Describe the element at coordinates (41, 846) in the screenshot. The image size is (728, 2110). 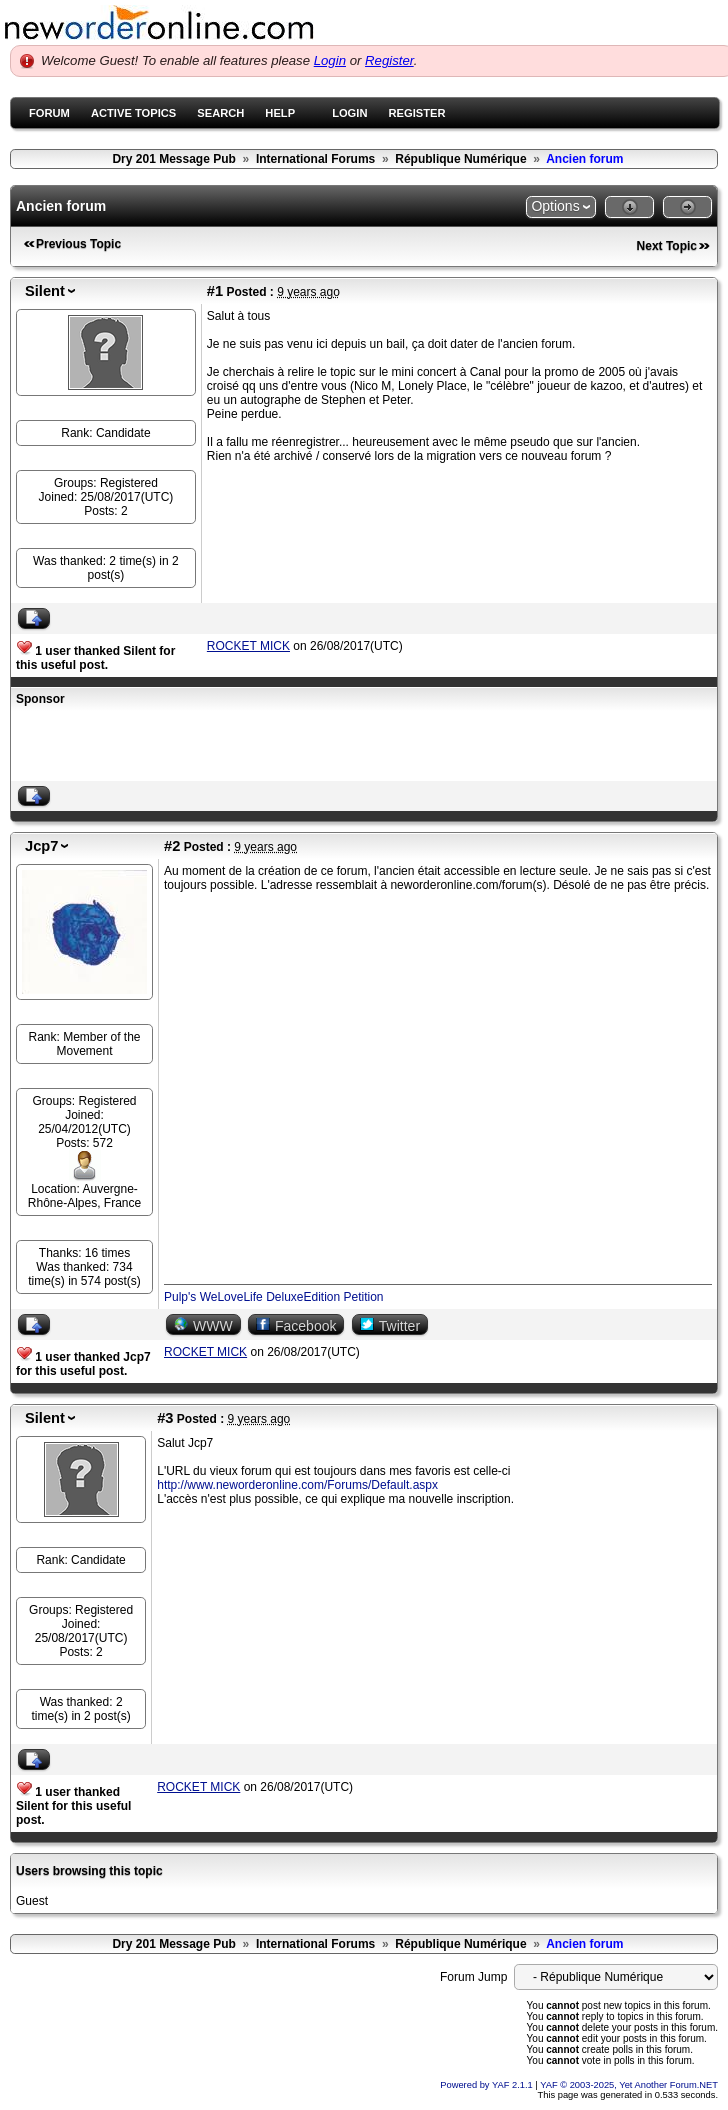
I see `Jcp7` at that location.